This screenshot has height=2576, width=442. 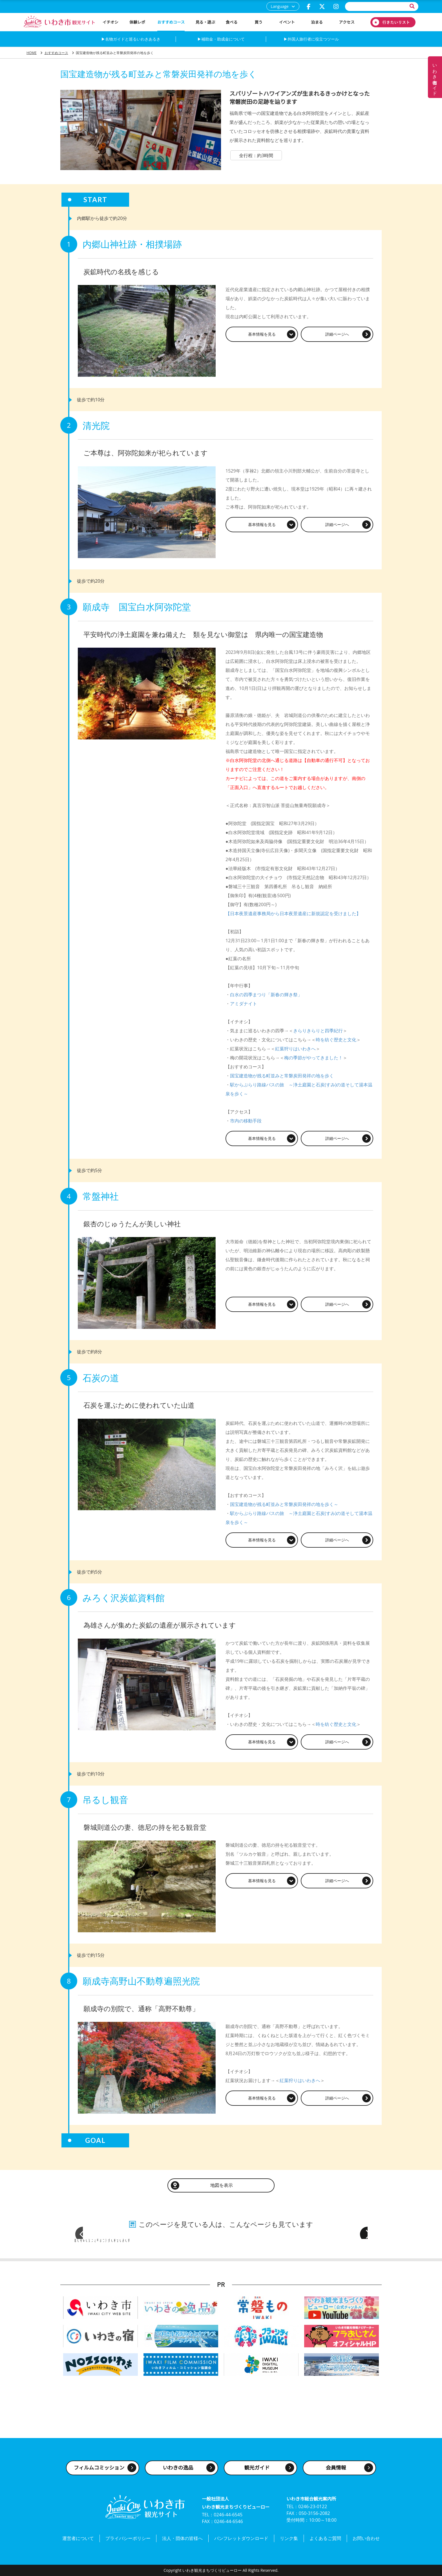 I want to click on 会員情報, so click(x=336, y=2471).